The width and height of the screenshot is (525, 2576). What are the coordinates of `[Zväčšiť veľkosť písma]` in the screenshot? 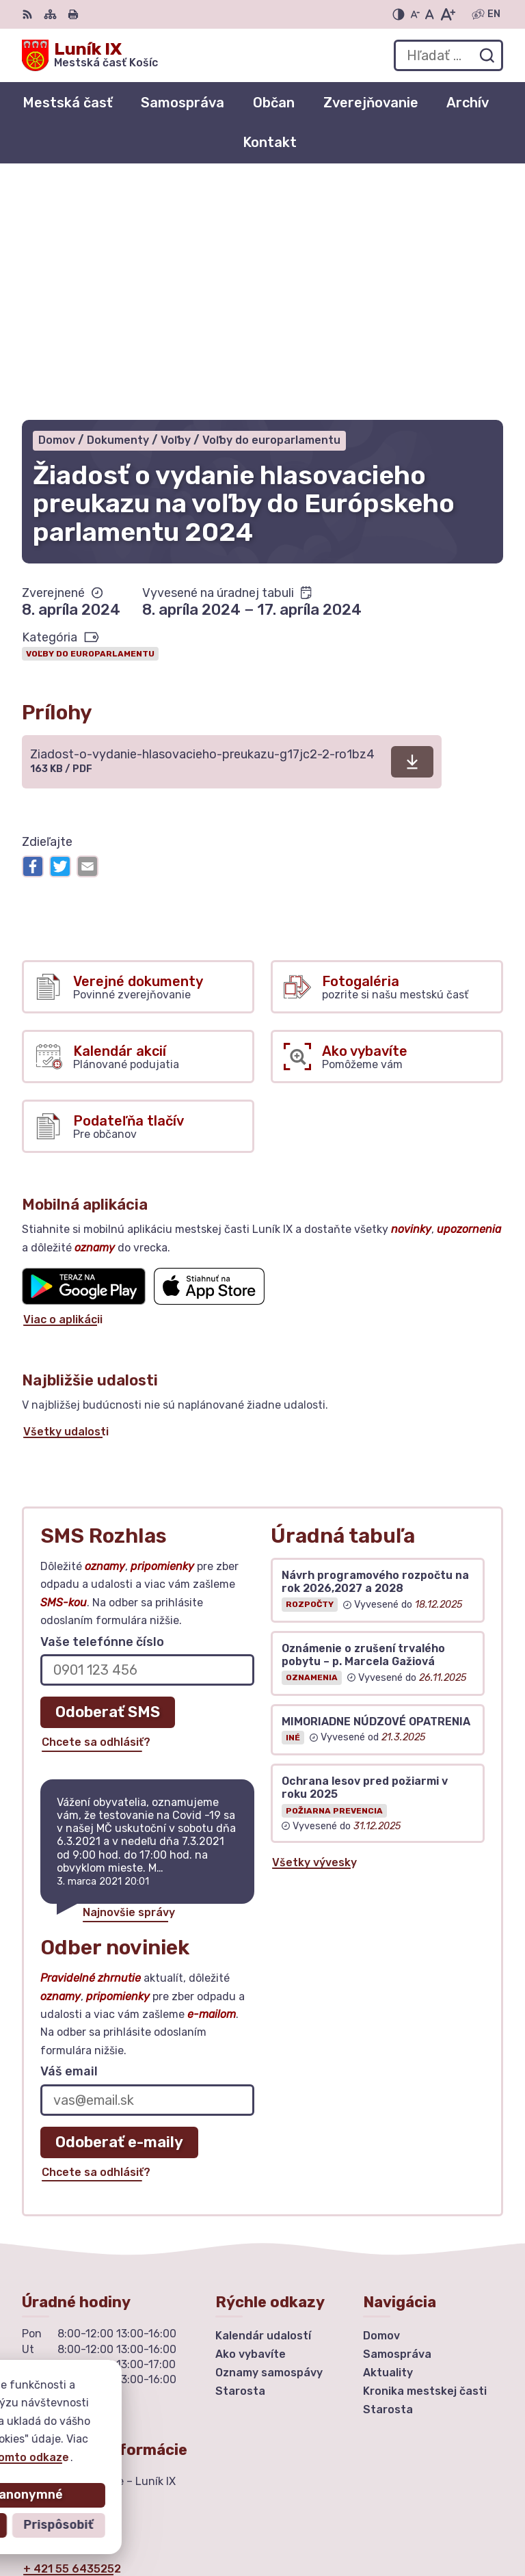 It's located at (447, 14).